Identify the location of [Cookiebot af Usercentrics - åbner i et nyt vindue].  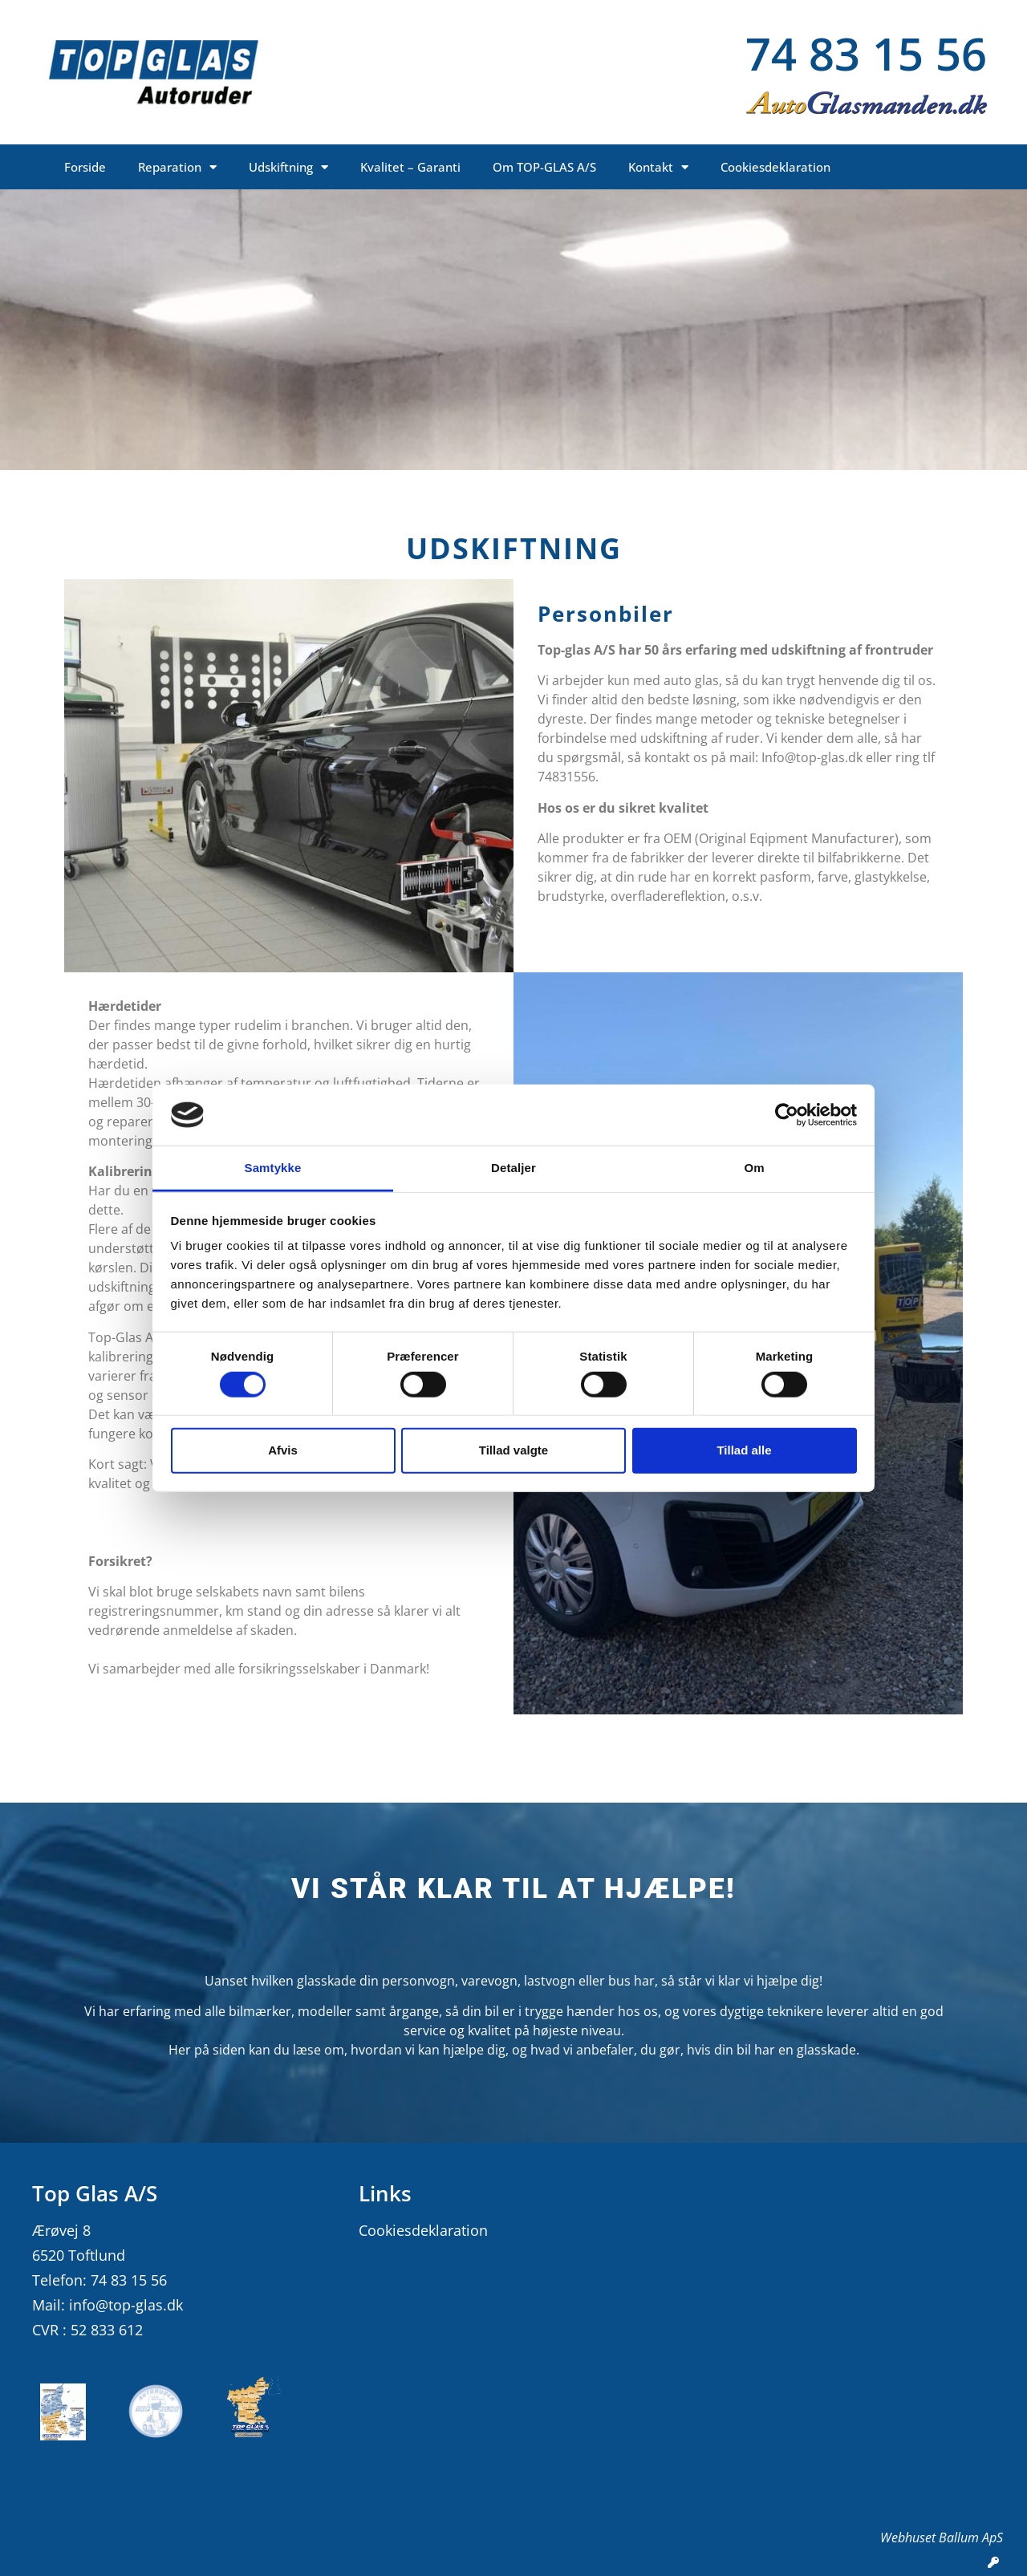
(786, 1115).